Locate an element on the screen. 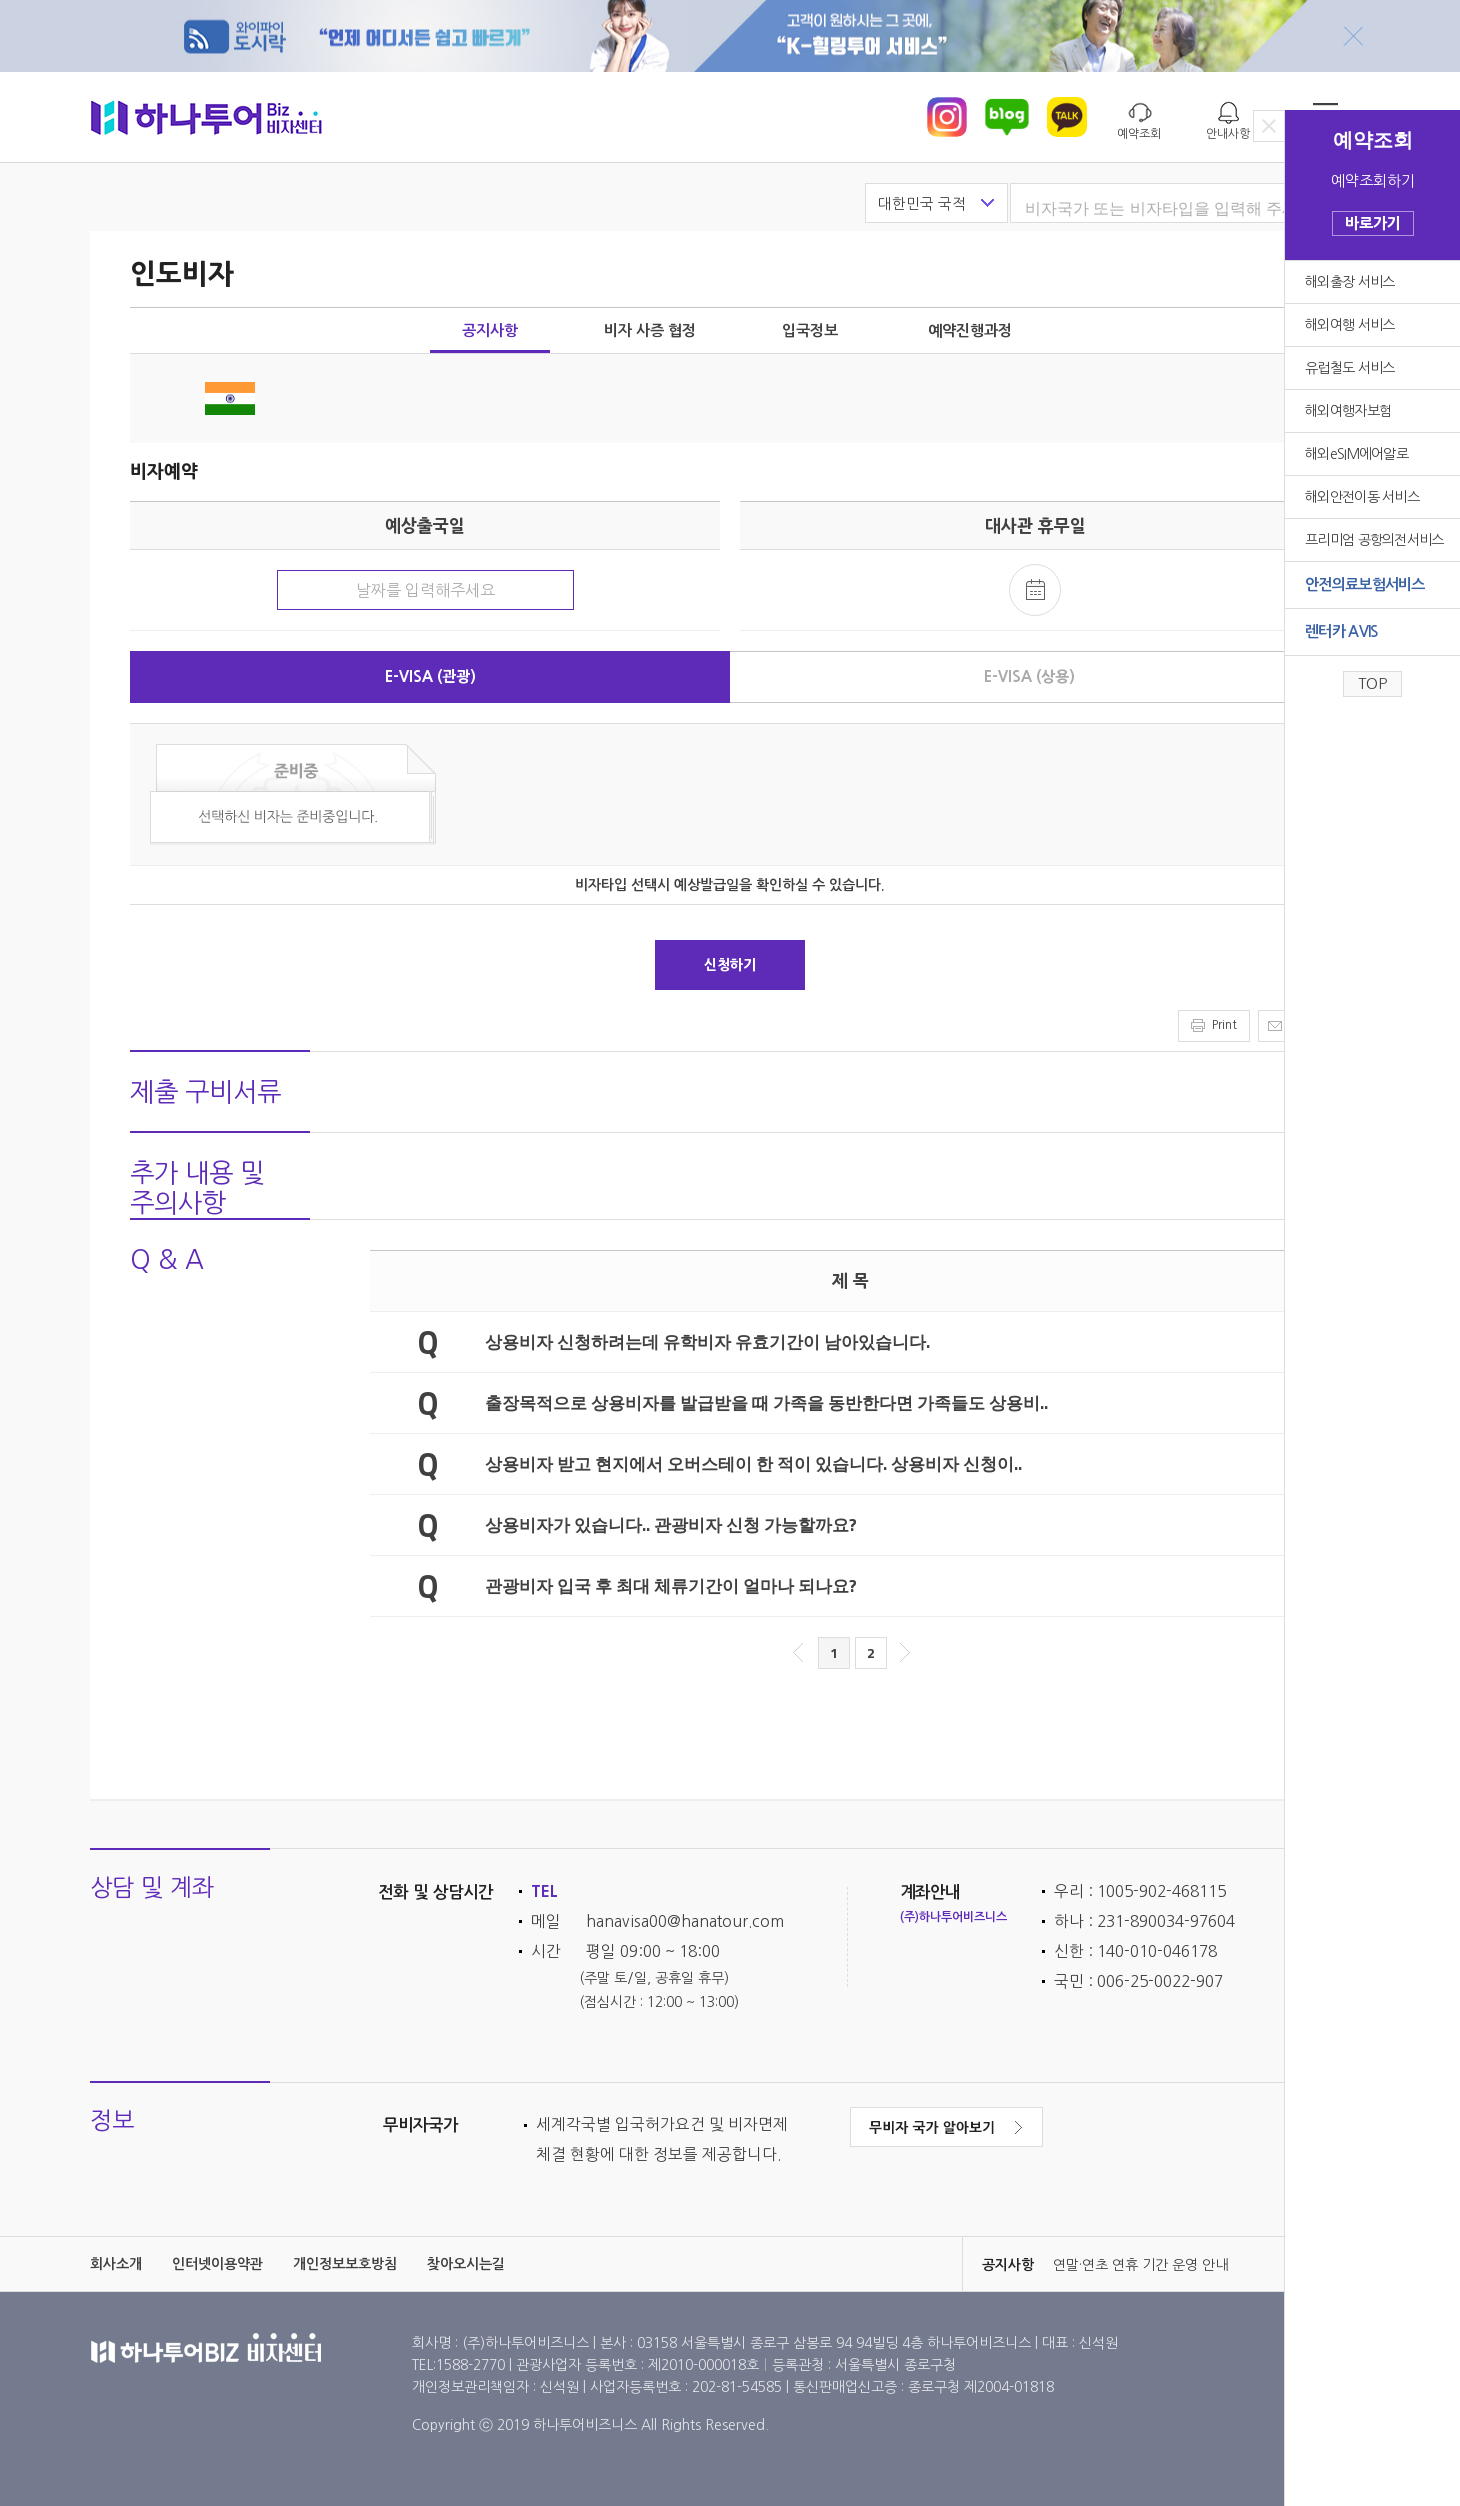  연말·연초 연휴 기간 운영 안내 is located at coordinates (1140, 2265).